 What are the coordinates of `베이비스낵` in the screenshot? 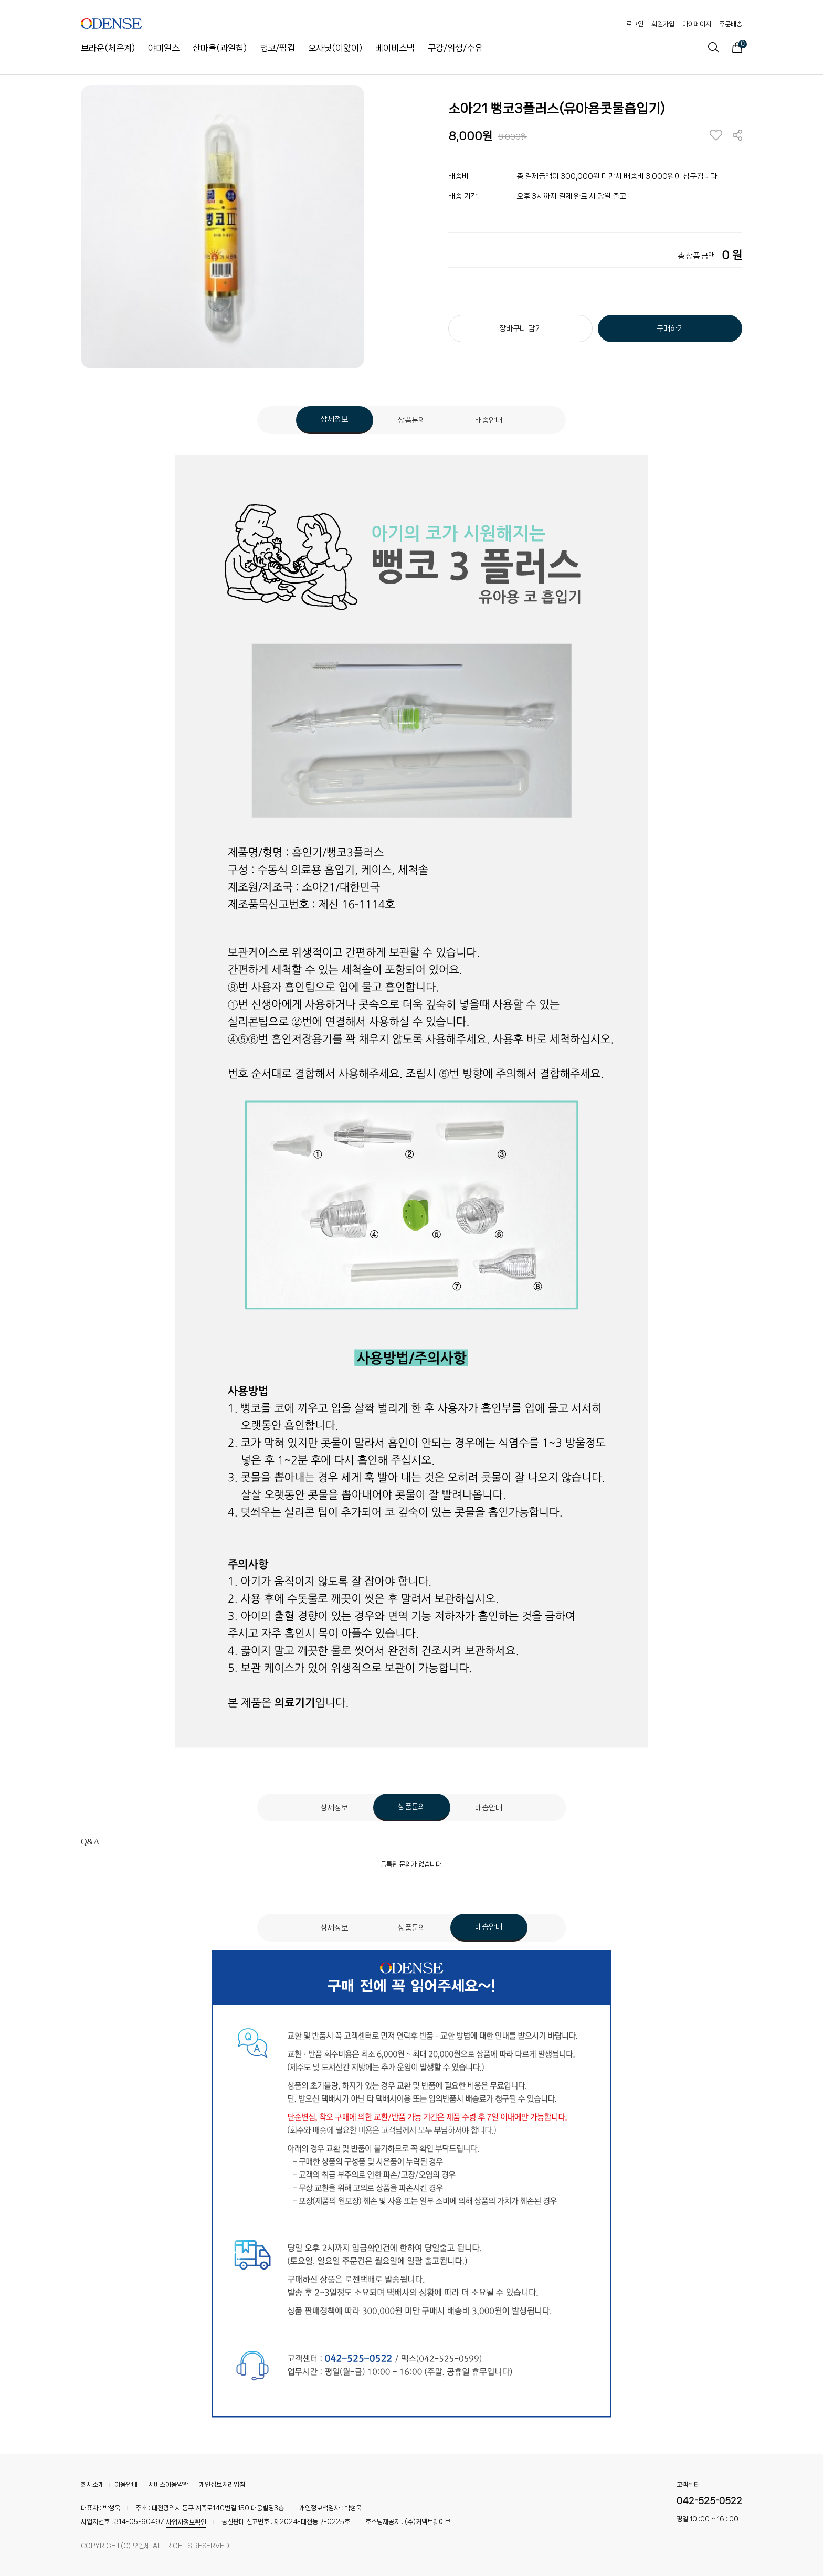 It's located at (395, 47).